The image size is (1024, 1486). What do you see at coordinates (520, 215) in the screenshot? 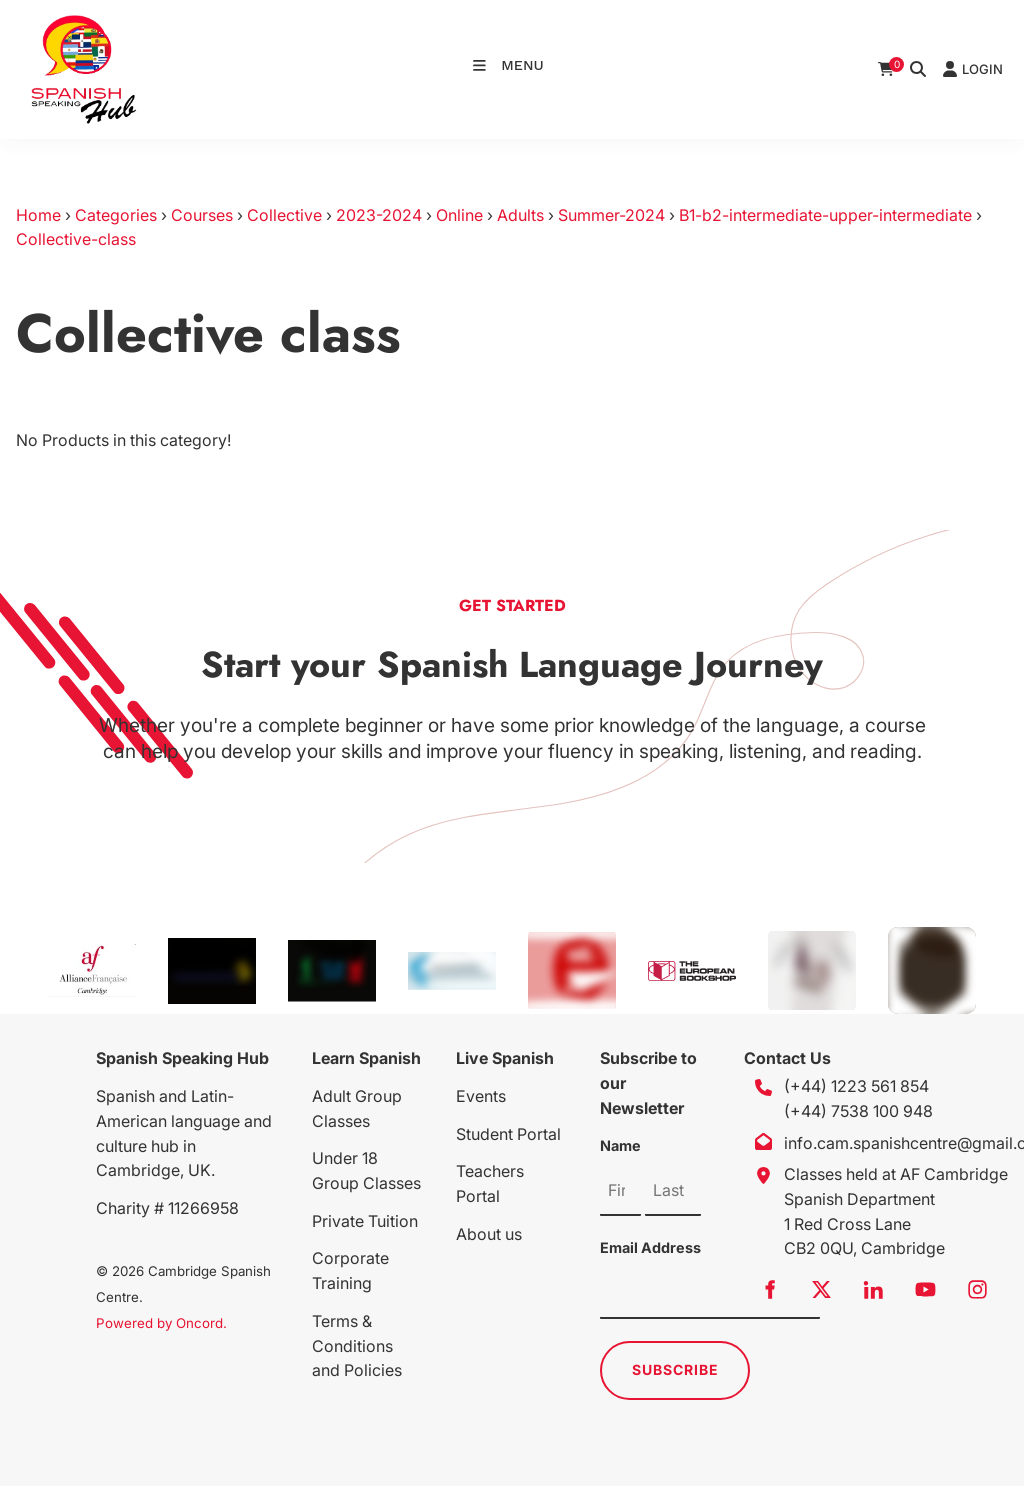
I see `Adults` at bounding box center [520, 215].